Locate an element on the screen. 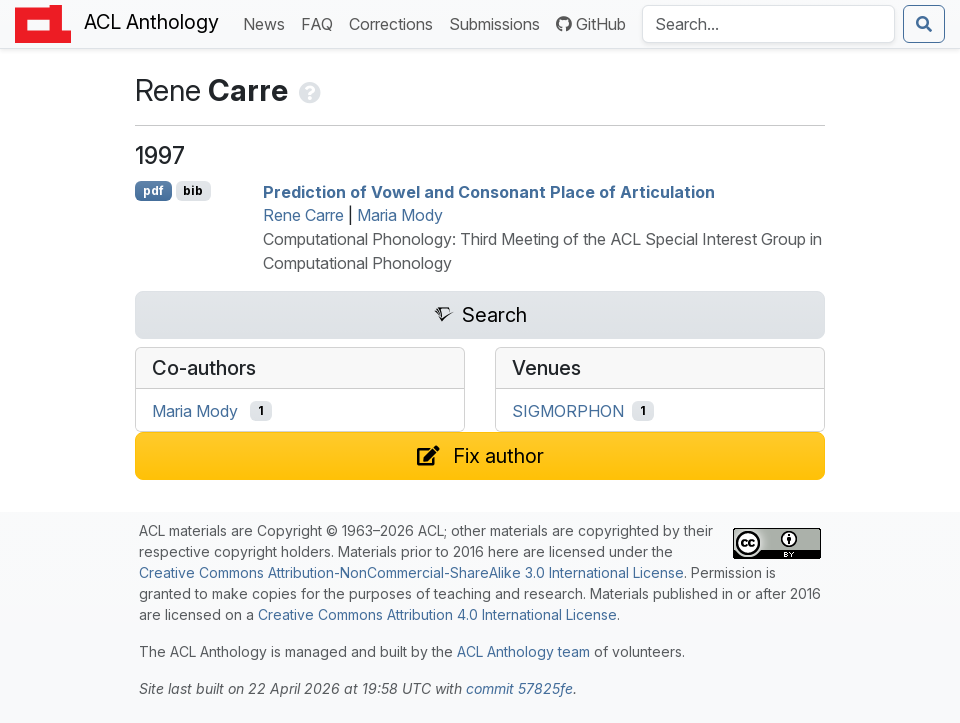  Creative Commons Attribution-NonCommercial-ShareAlike 3.0 International License is located at coordinates (411, 572).